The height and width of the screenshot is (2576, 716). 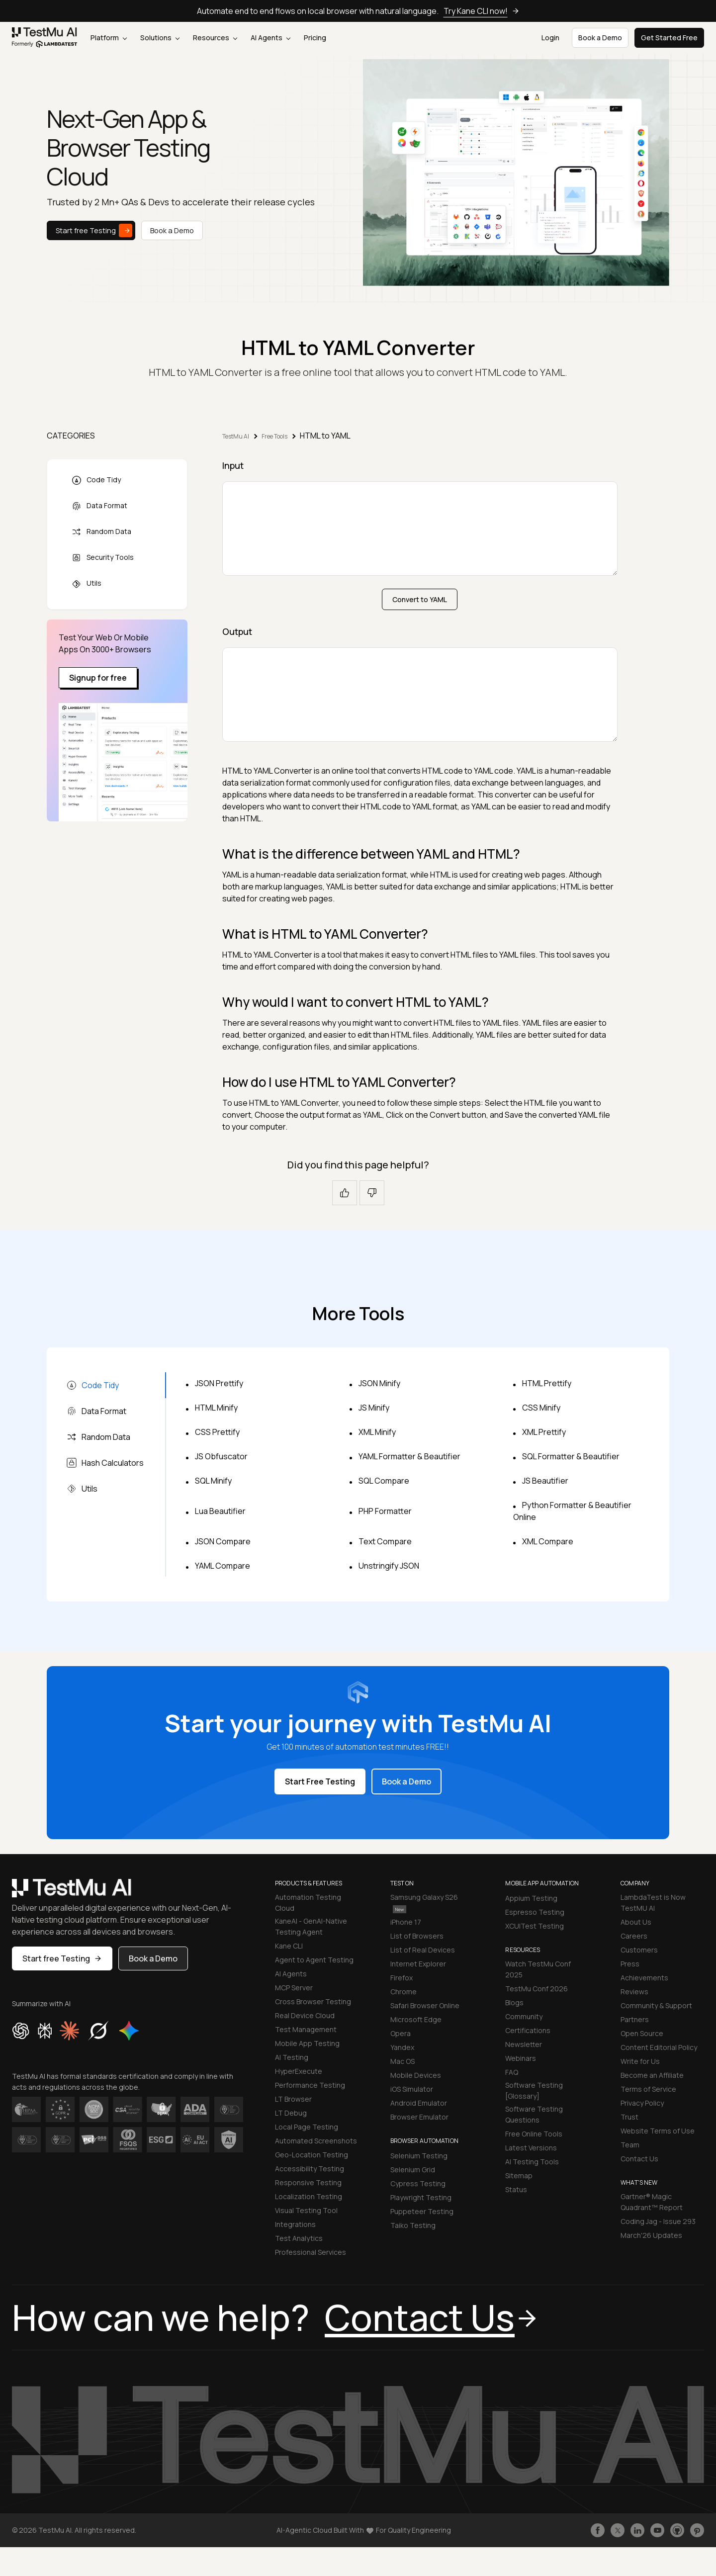 I want to click on Try Kane CLI now!, so click(x=482, y=10).